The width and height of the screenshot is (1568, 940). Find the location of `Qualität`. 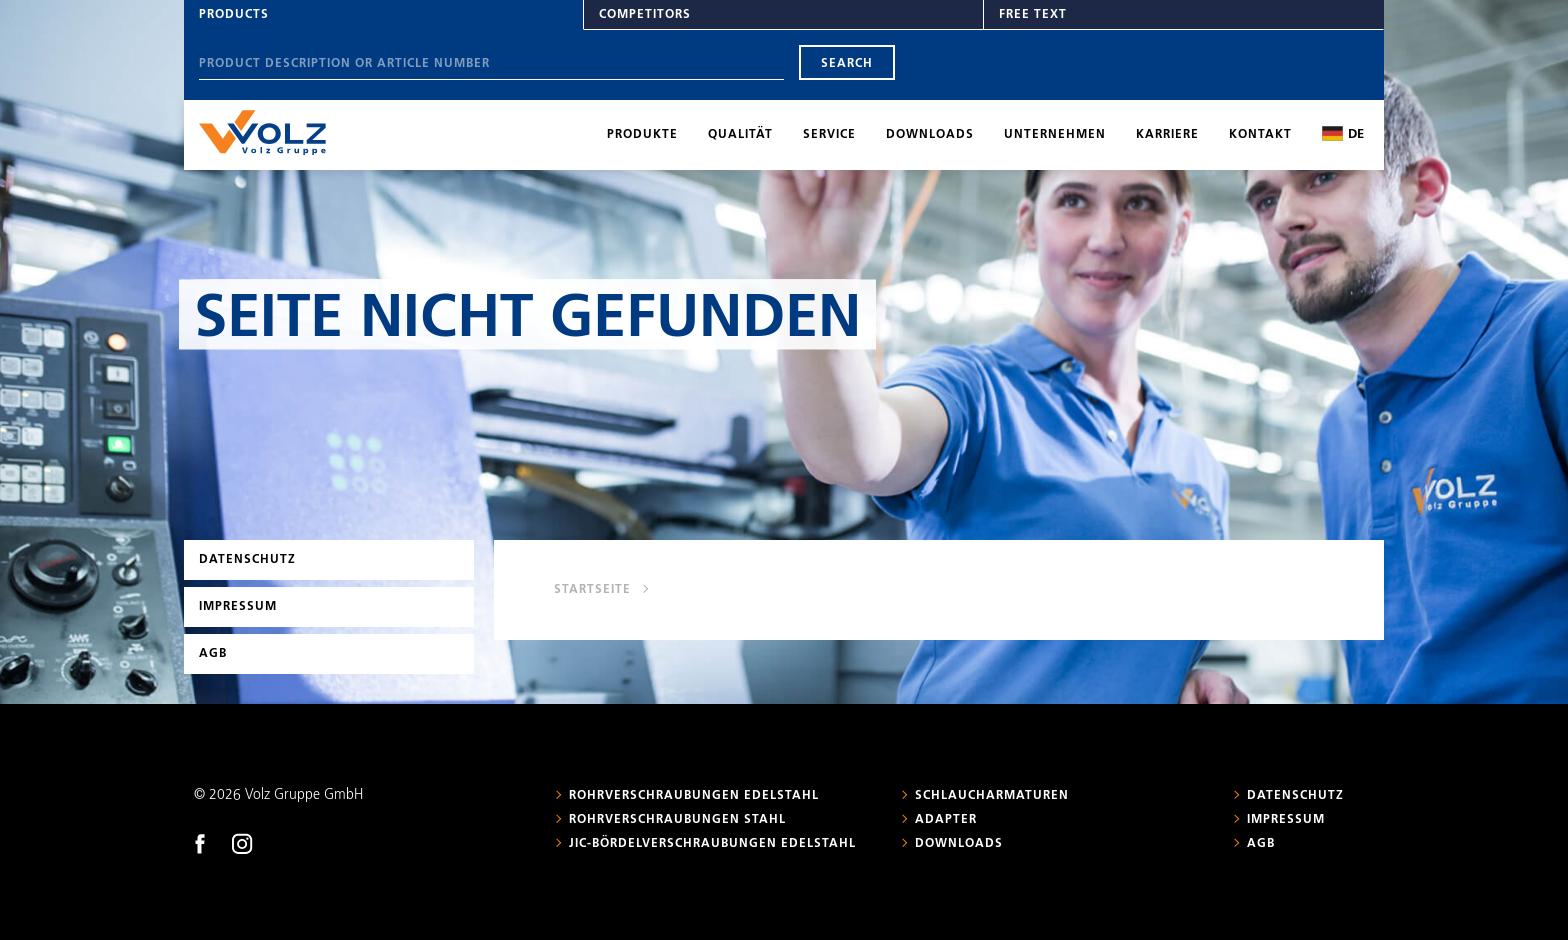

Qualität is located at coordinates (740, 135).